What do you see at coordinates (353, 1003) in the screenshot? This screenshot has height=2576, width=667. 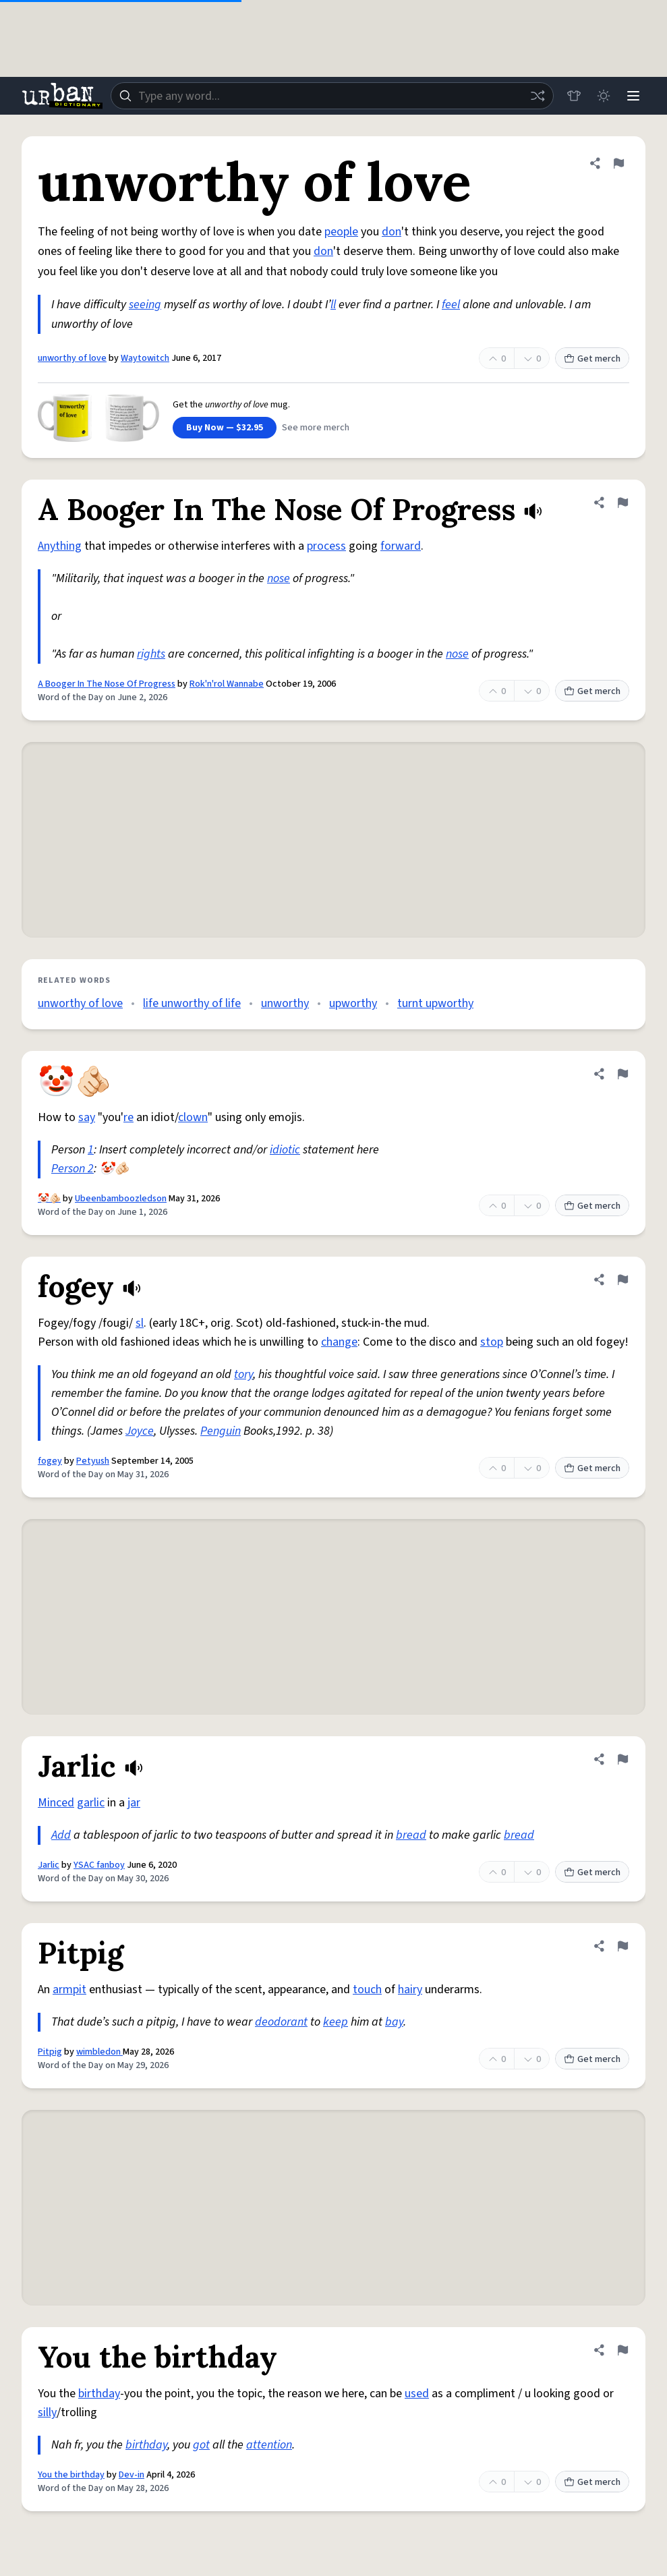 I see `upworthy` at bounding box center [353, 1003].